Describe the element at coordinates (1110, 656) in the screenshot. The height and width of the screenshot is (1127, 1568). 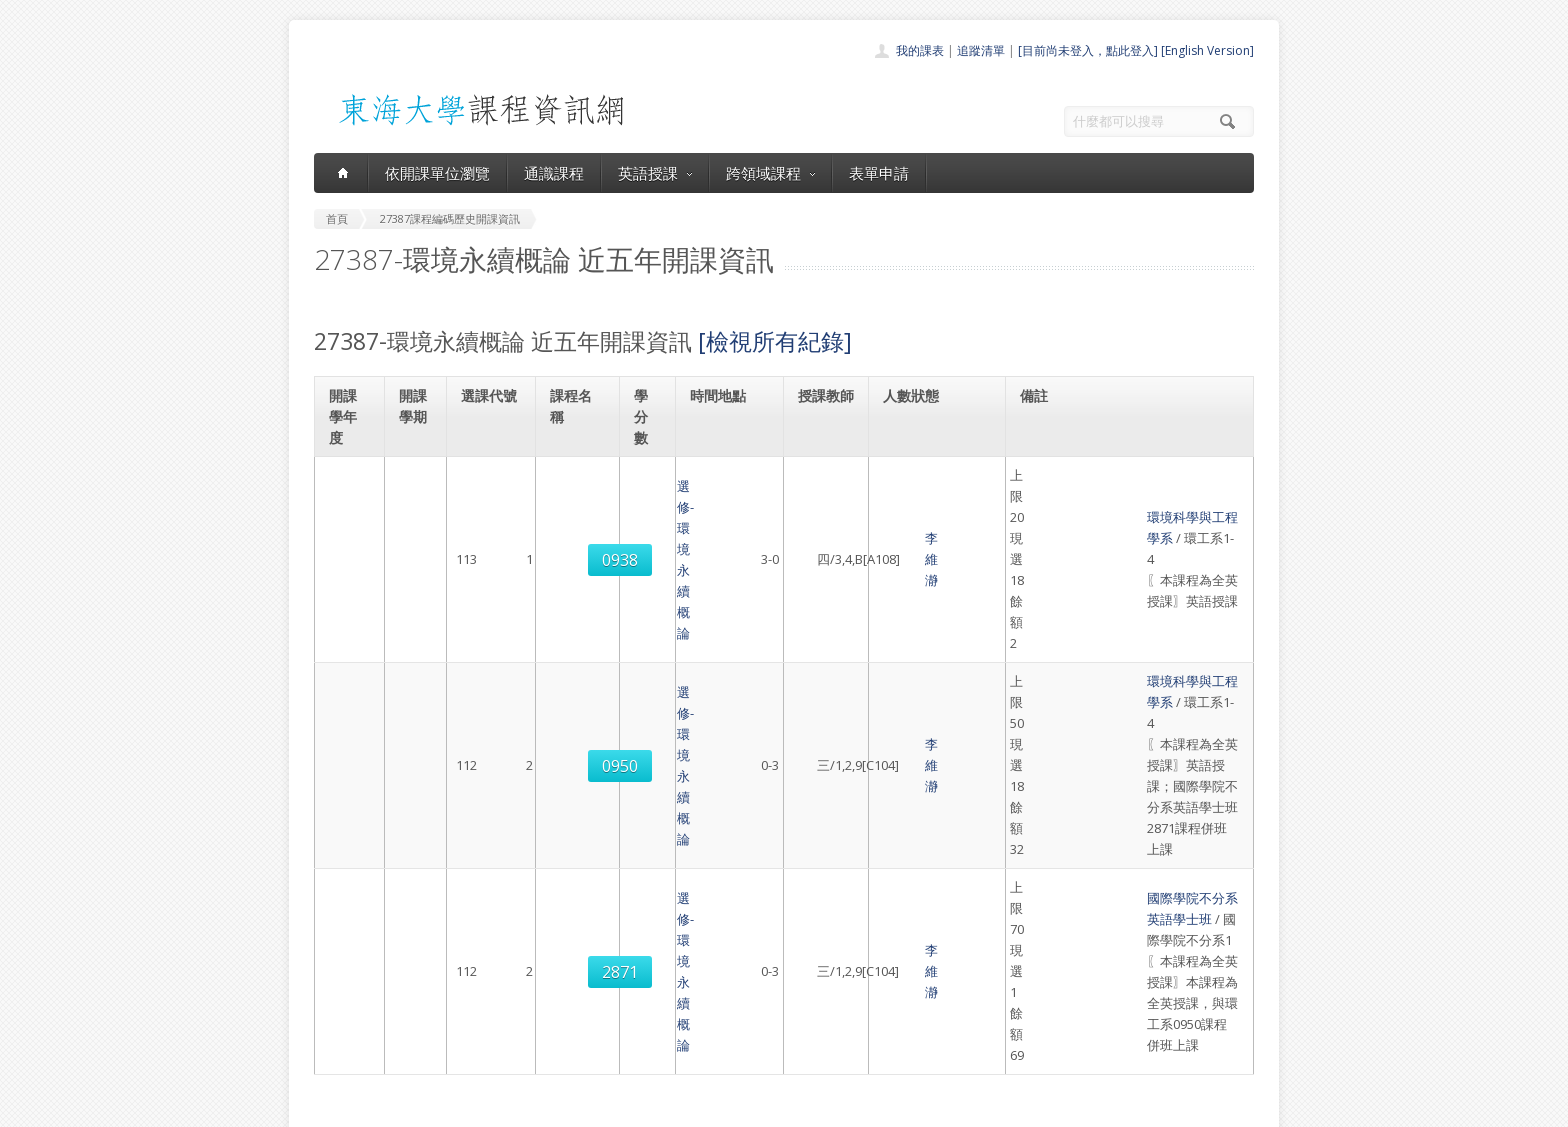
I see `國際學院不分系英語學士班` at that location.